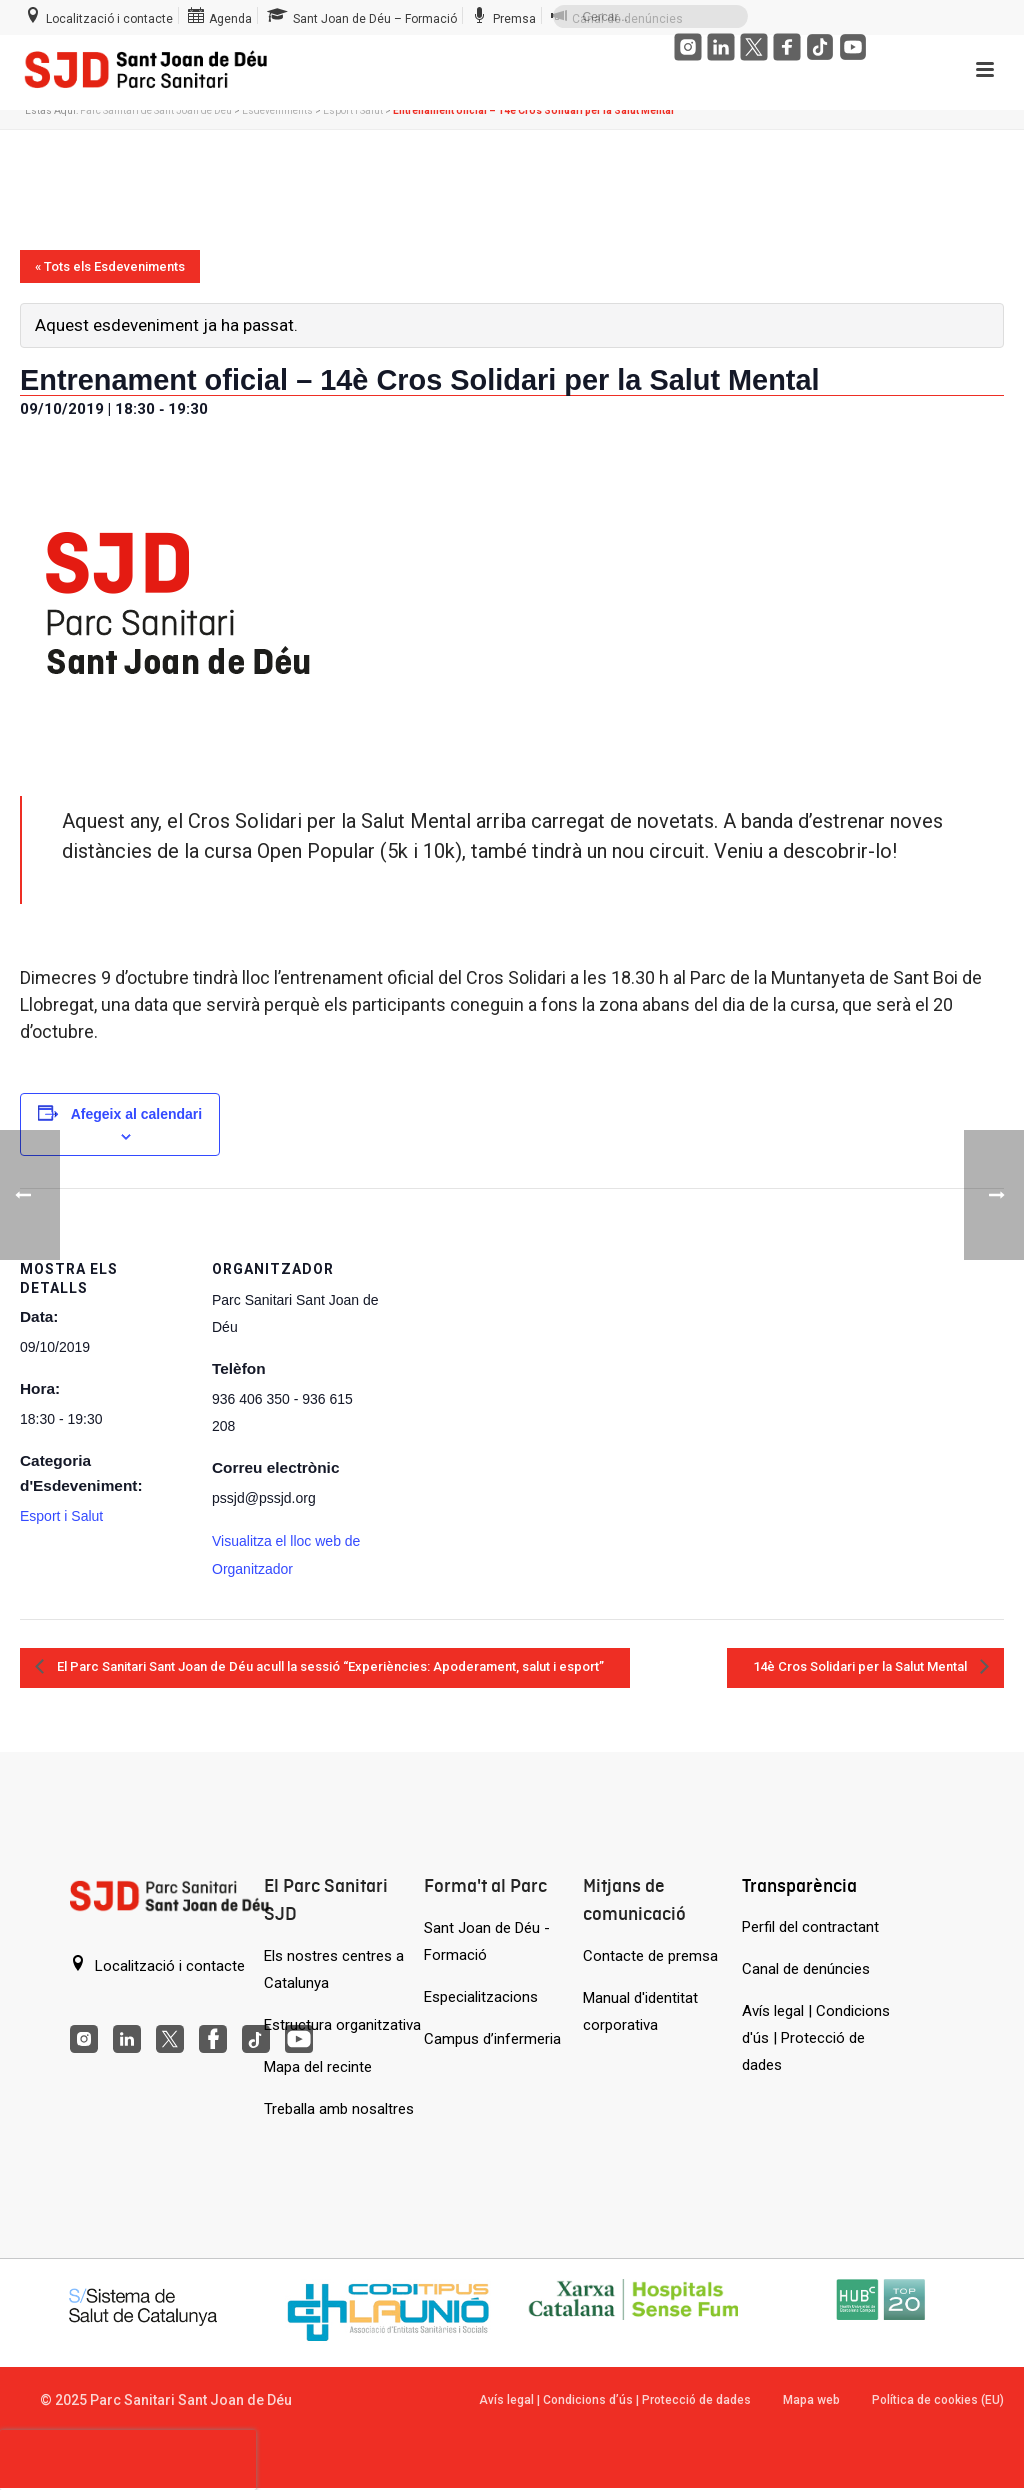  Describe the element at coordinates (137, 1114) in the screenshot. I see `Afegeix al calendari` at that location.